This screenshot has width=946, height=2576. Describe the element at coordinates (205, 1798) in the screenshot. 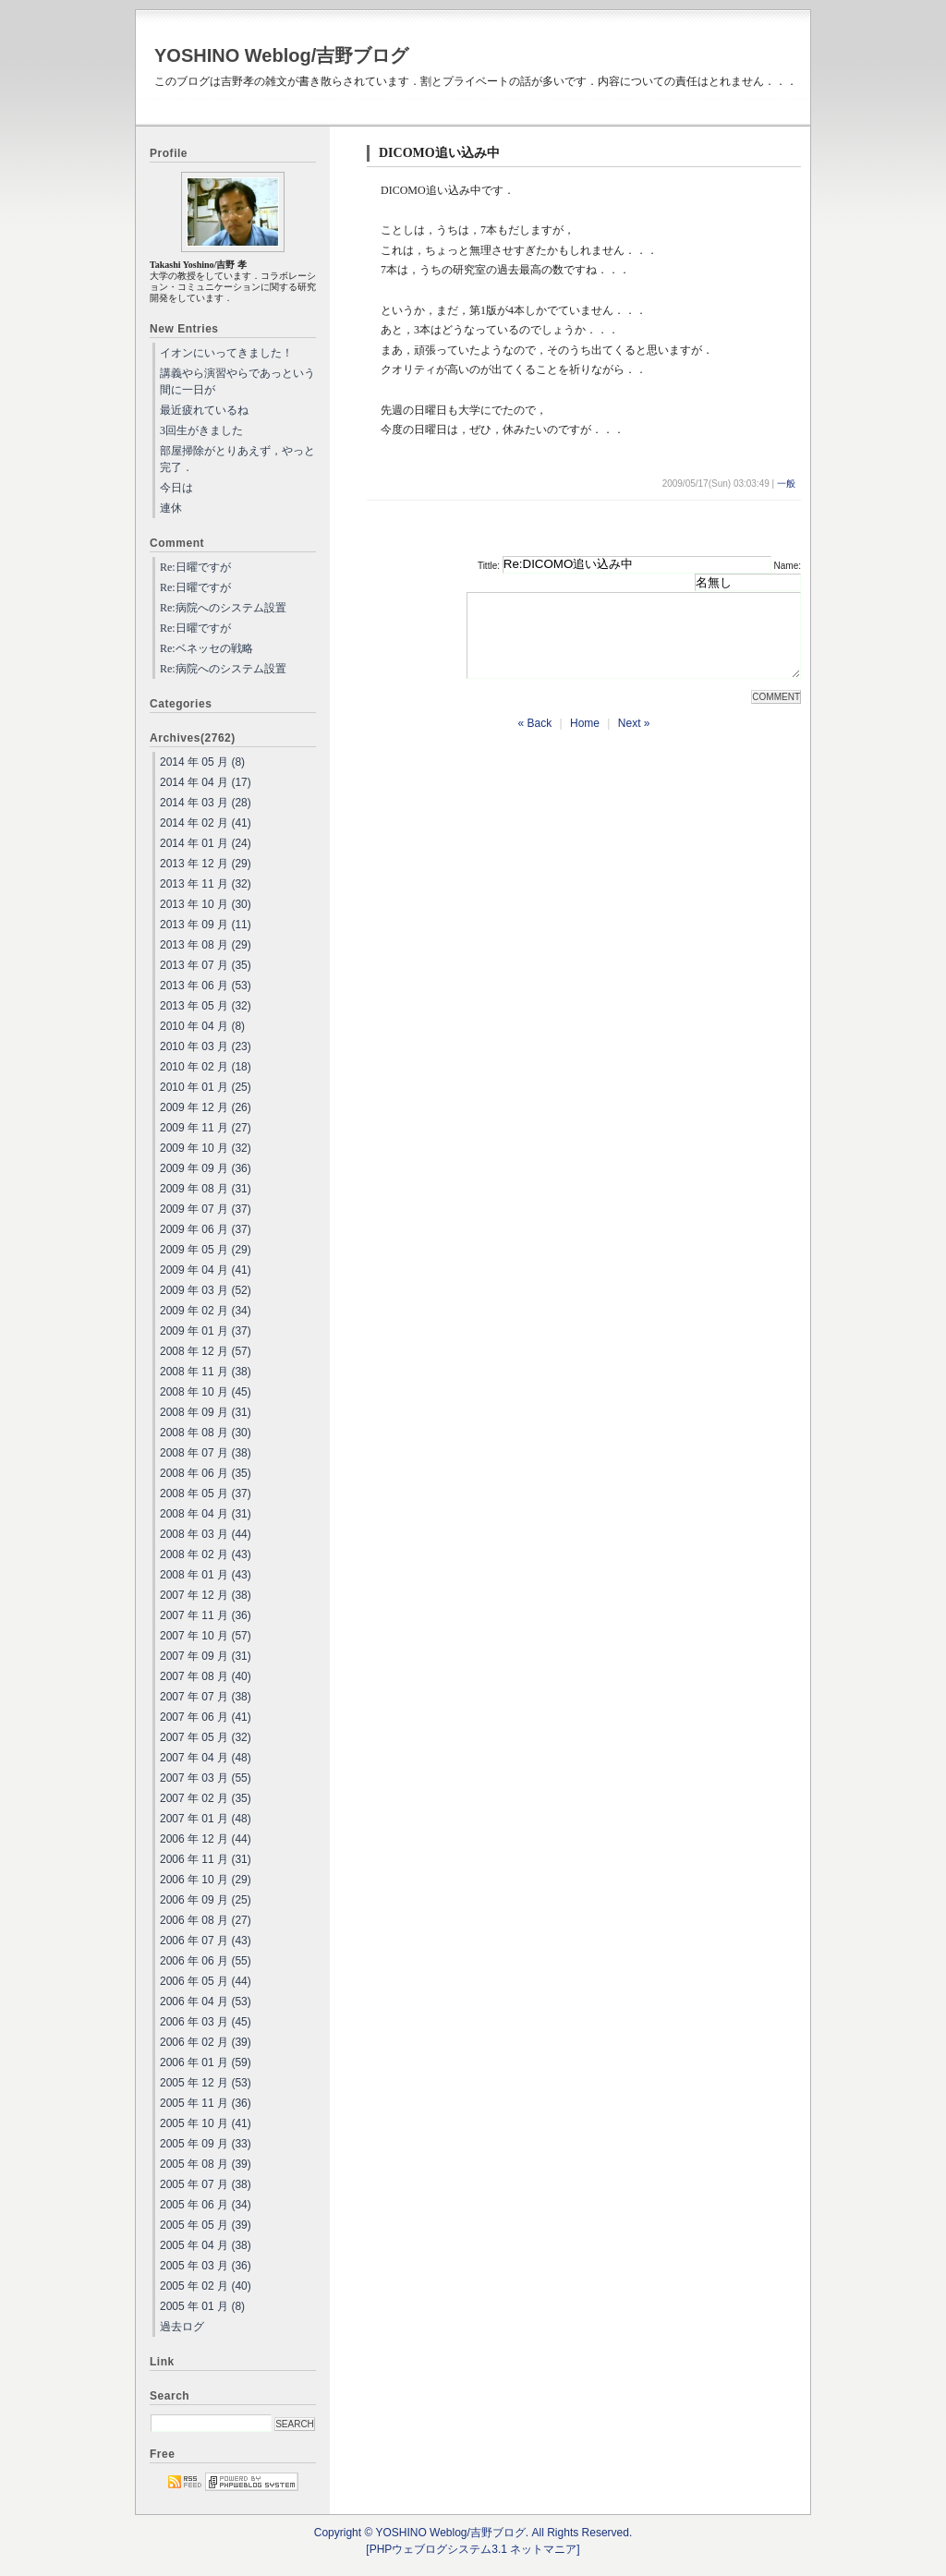

I see `2007 年 02 月 (35)` at that location.